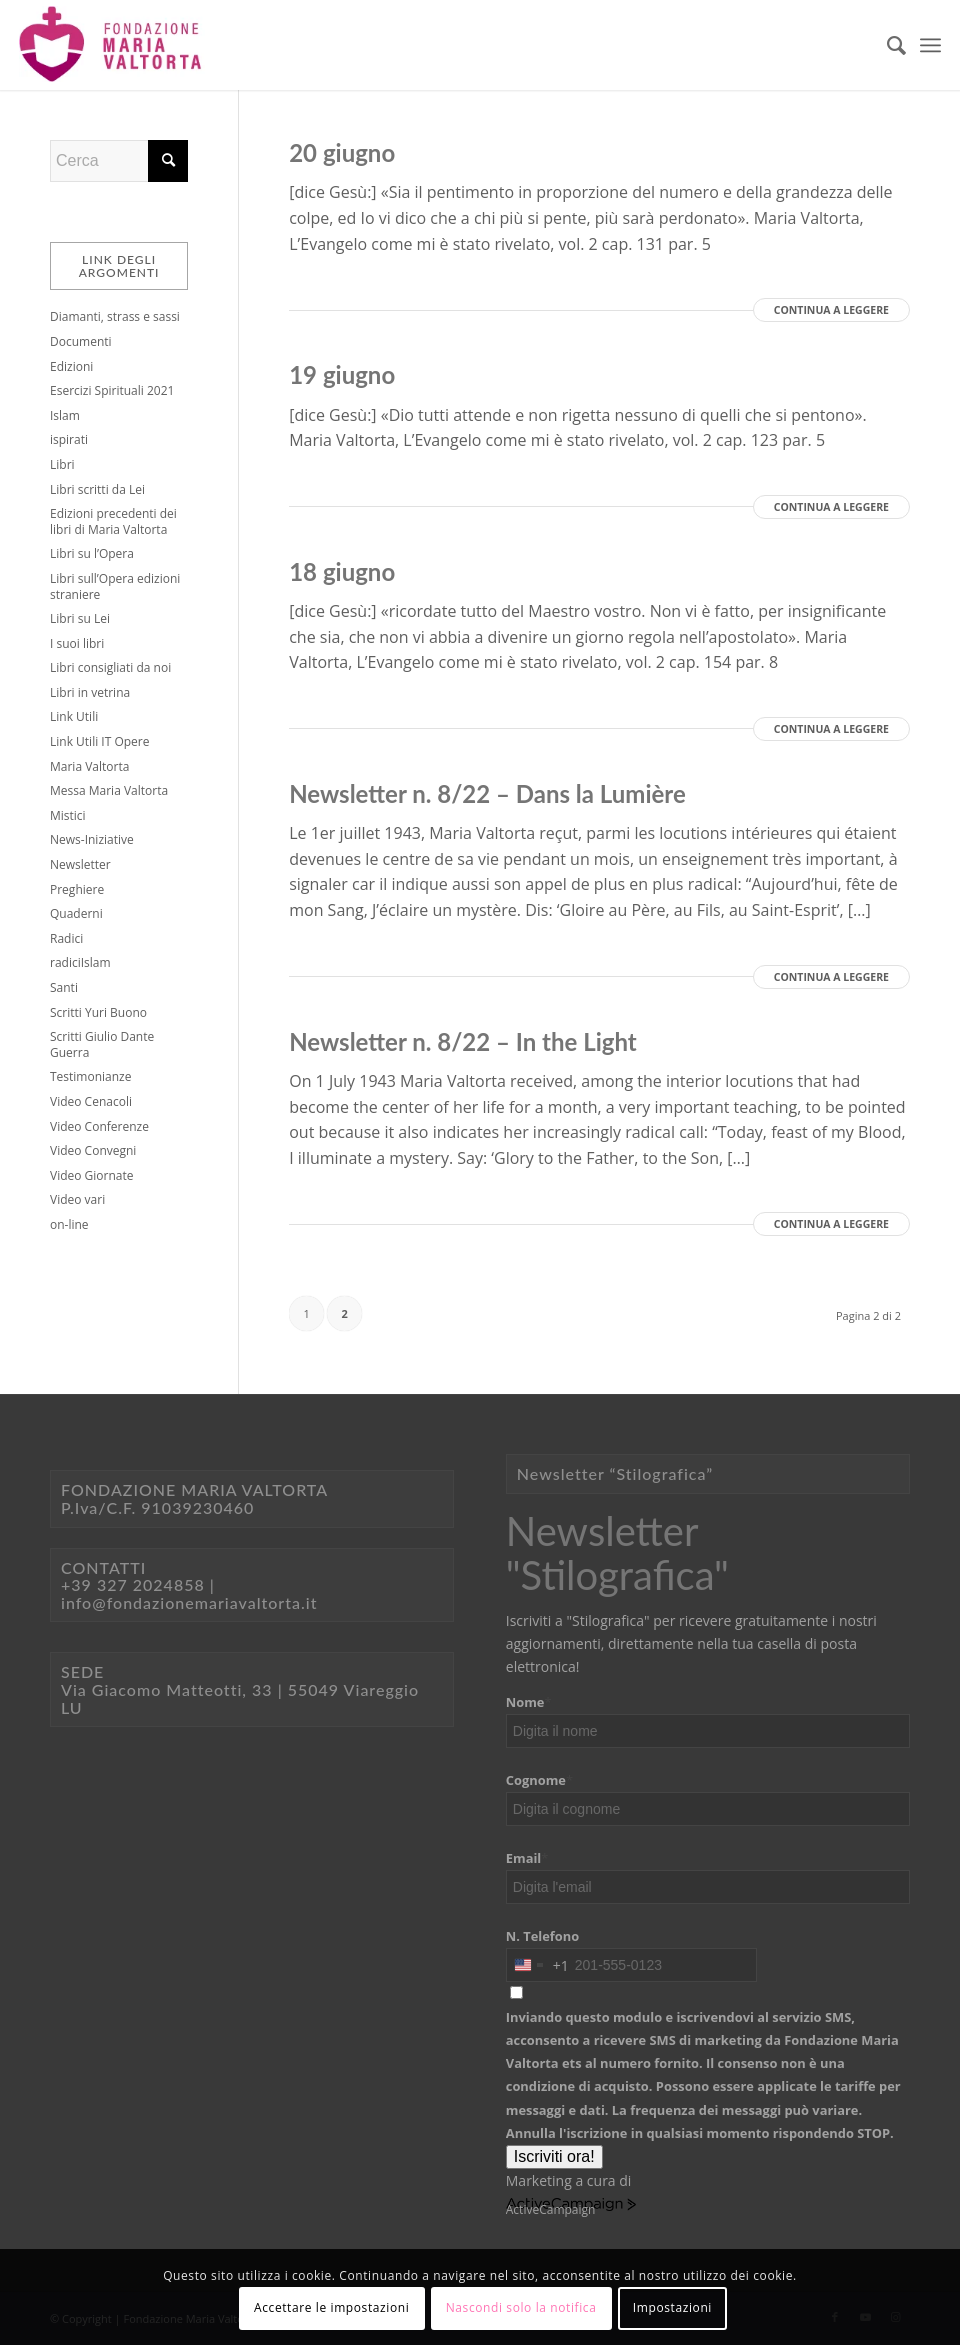  What do you see at coordinates (539, 1780) in the screenshot?
I see `Cognome` at bounding box center [539, 1780].